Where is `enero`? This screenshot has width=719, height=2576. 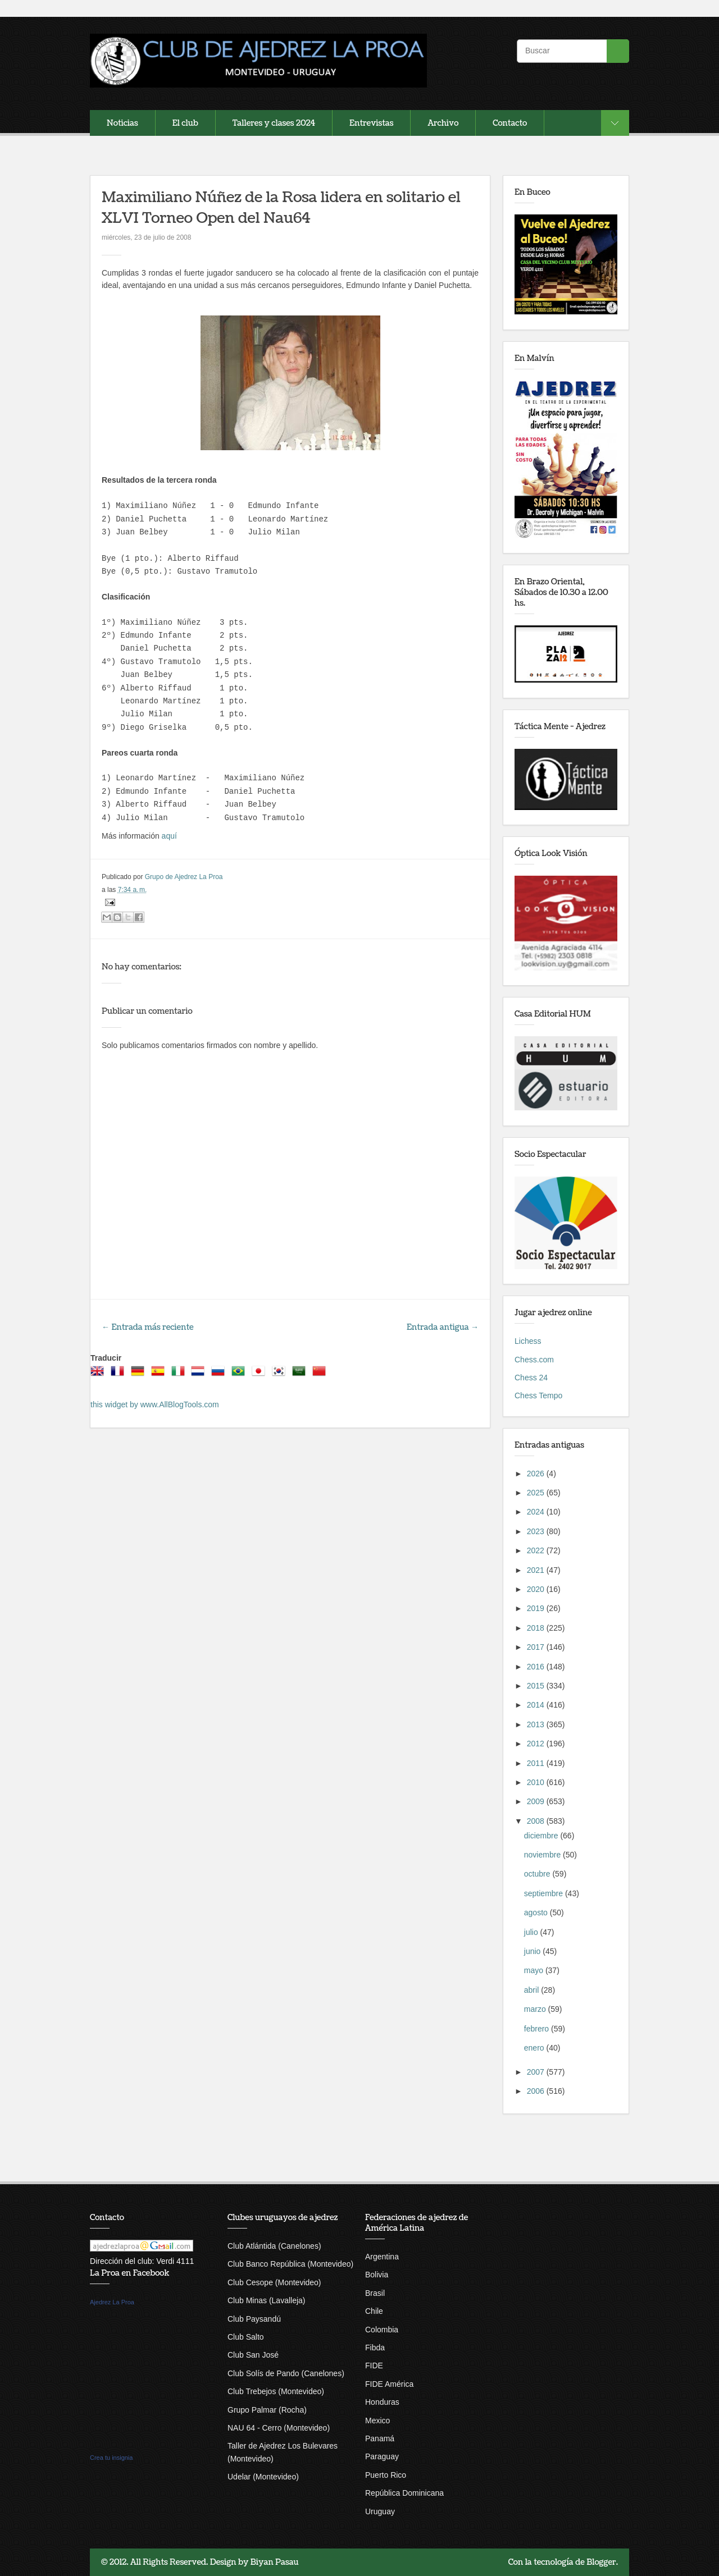 enero is located at coordinates (535, 2047).